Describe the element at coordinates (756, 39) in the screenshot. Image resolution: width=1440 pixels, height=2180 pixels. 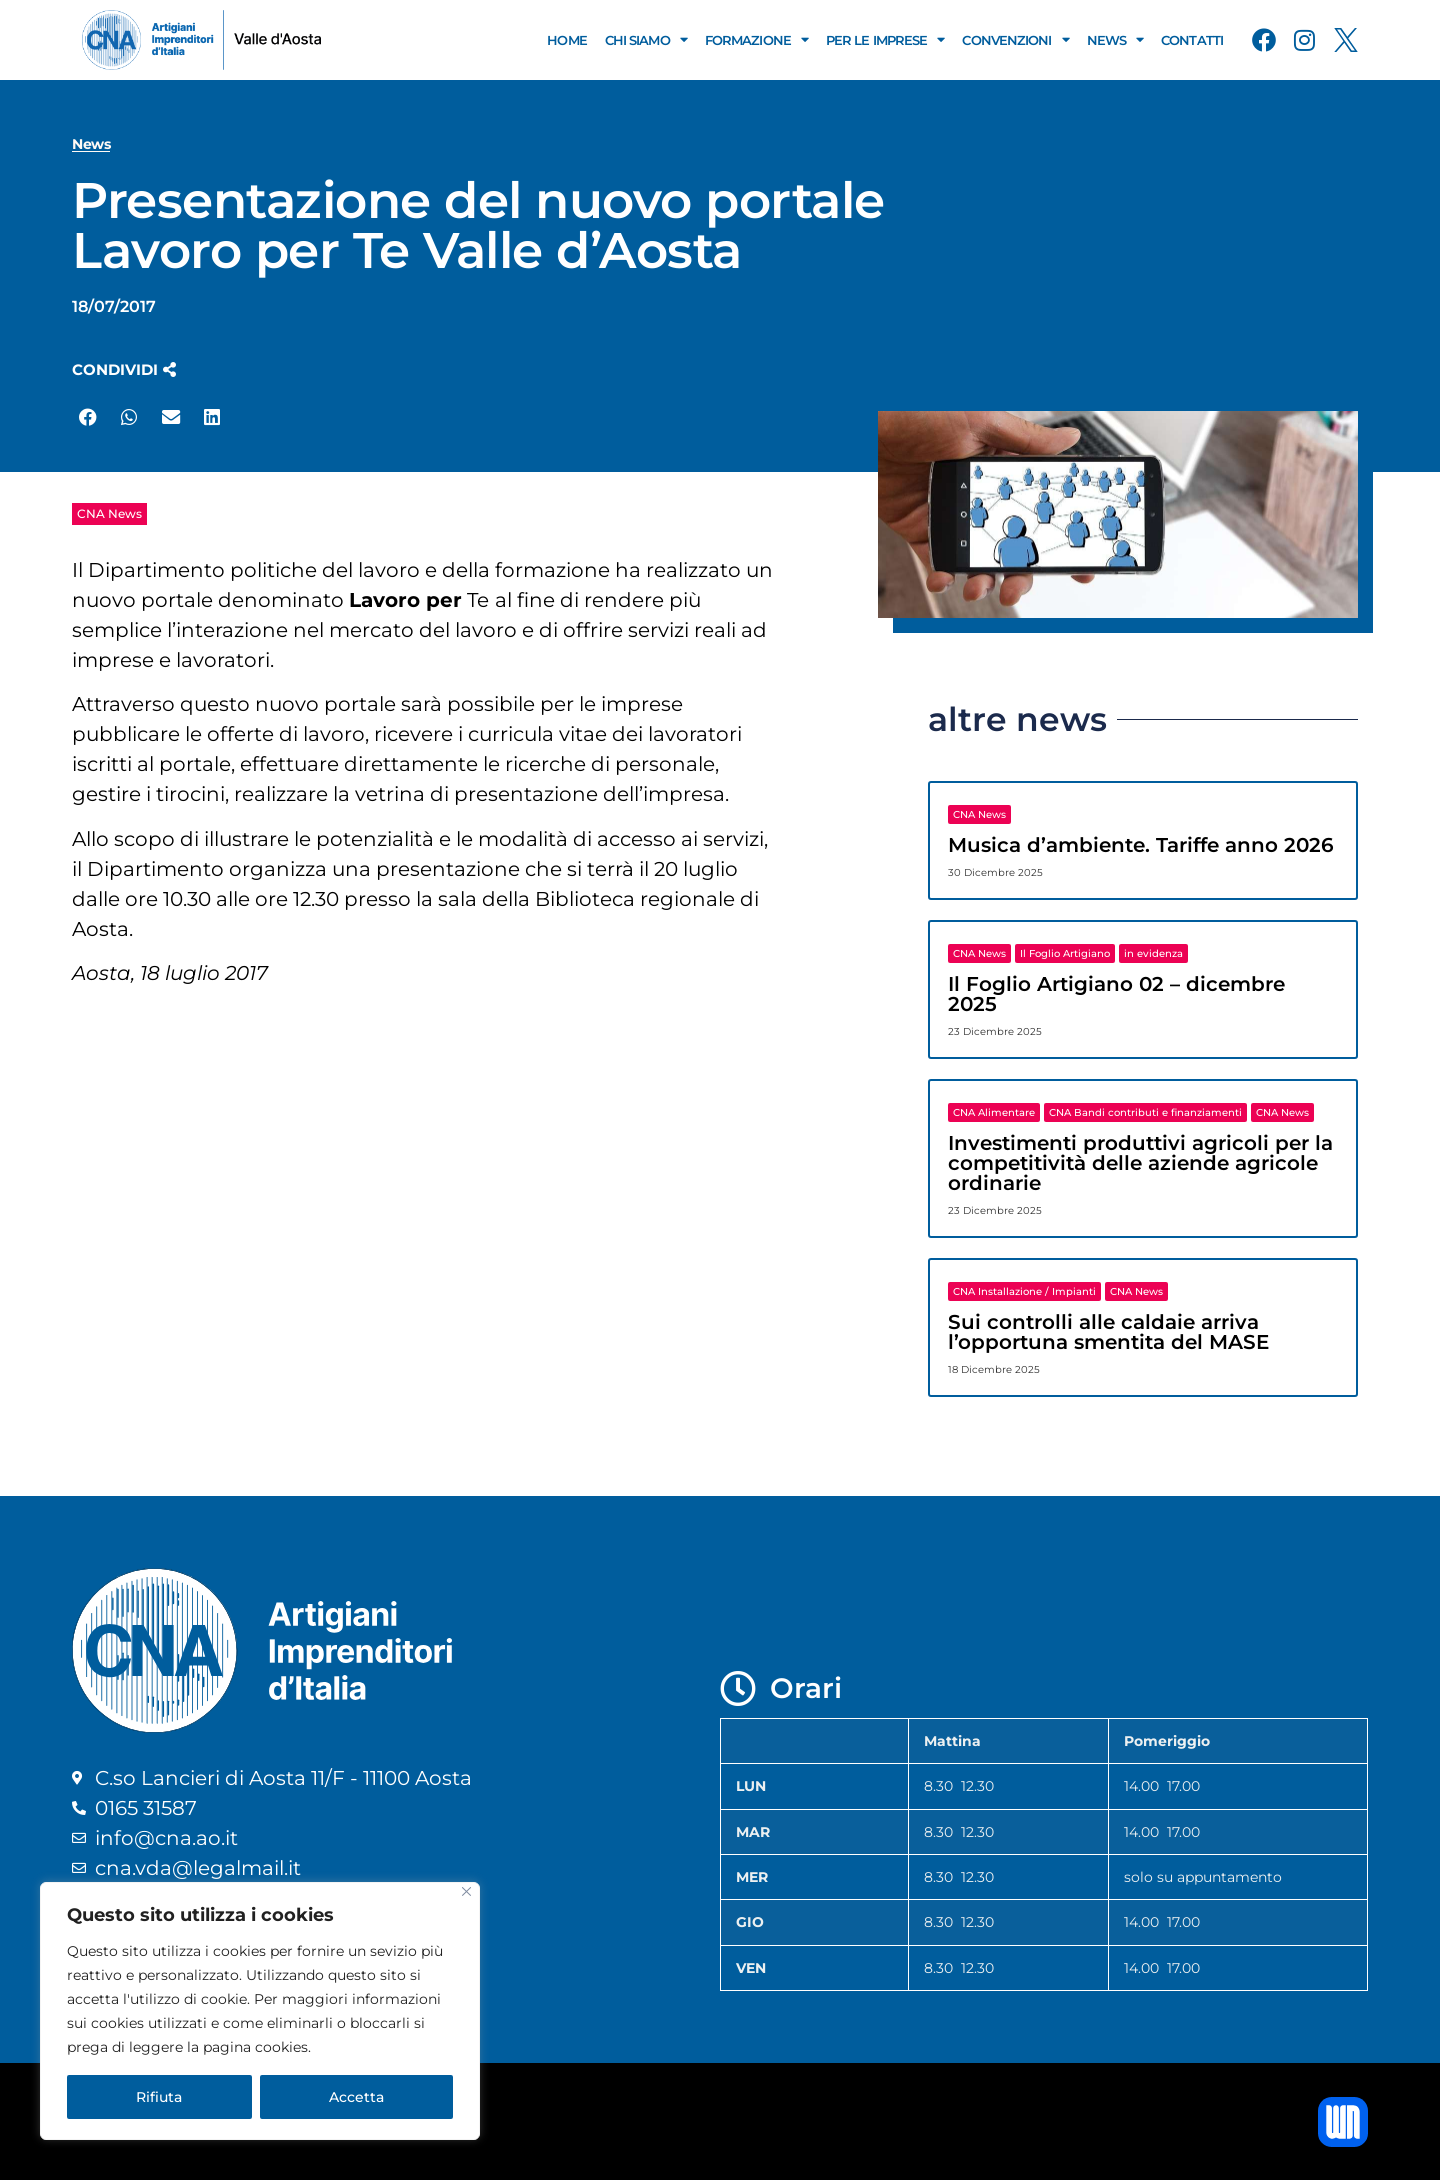
I see `Formazione` at that location.